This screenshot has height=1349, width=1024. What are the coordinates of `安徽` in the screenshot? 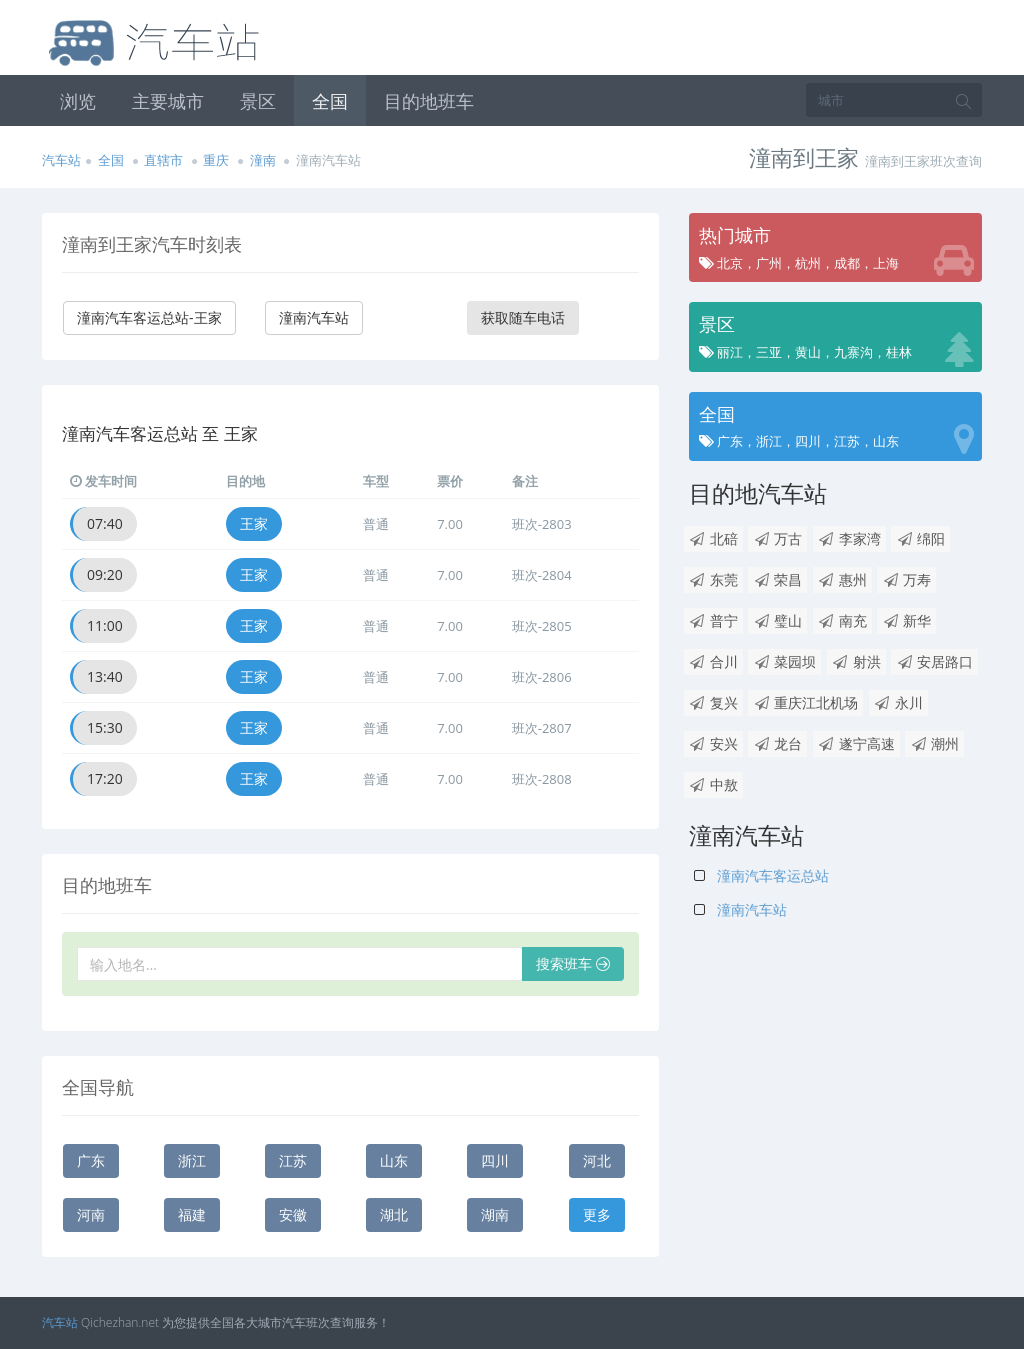 It's located at (293, 1214).